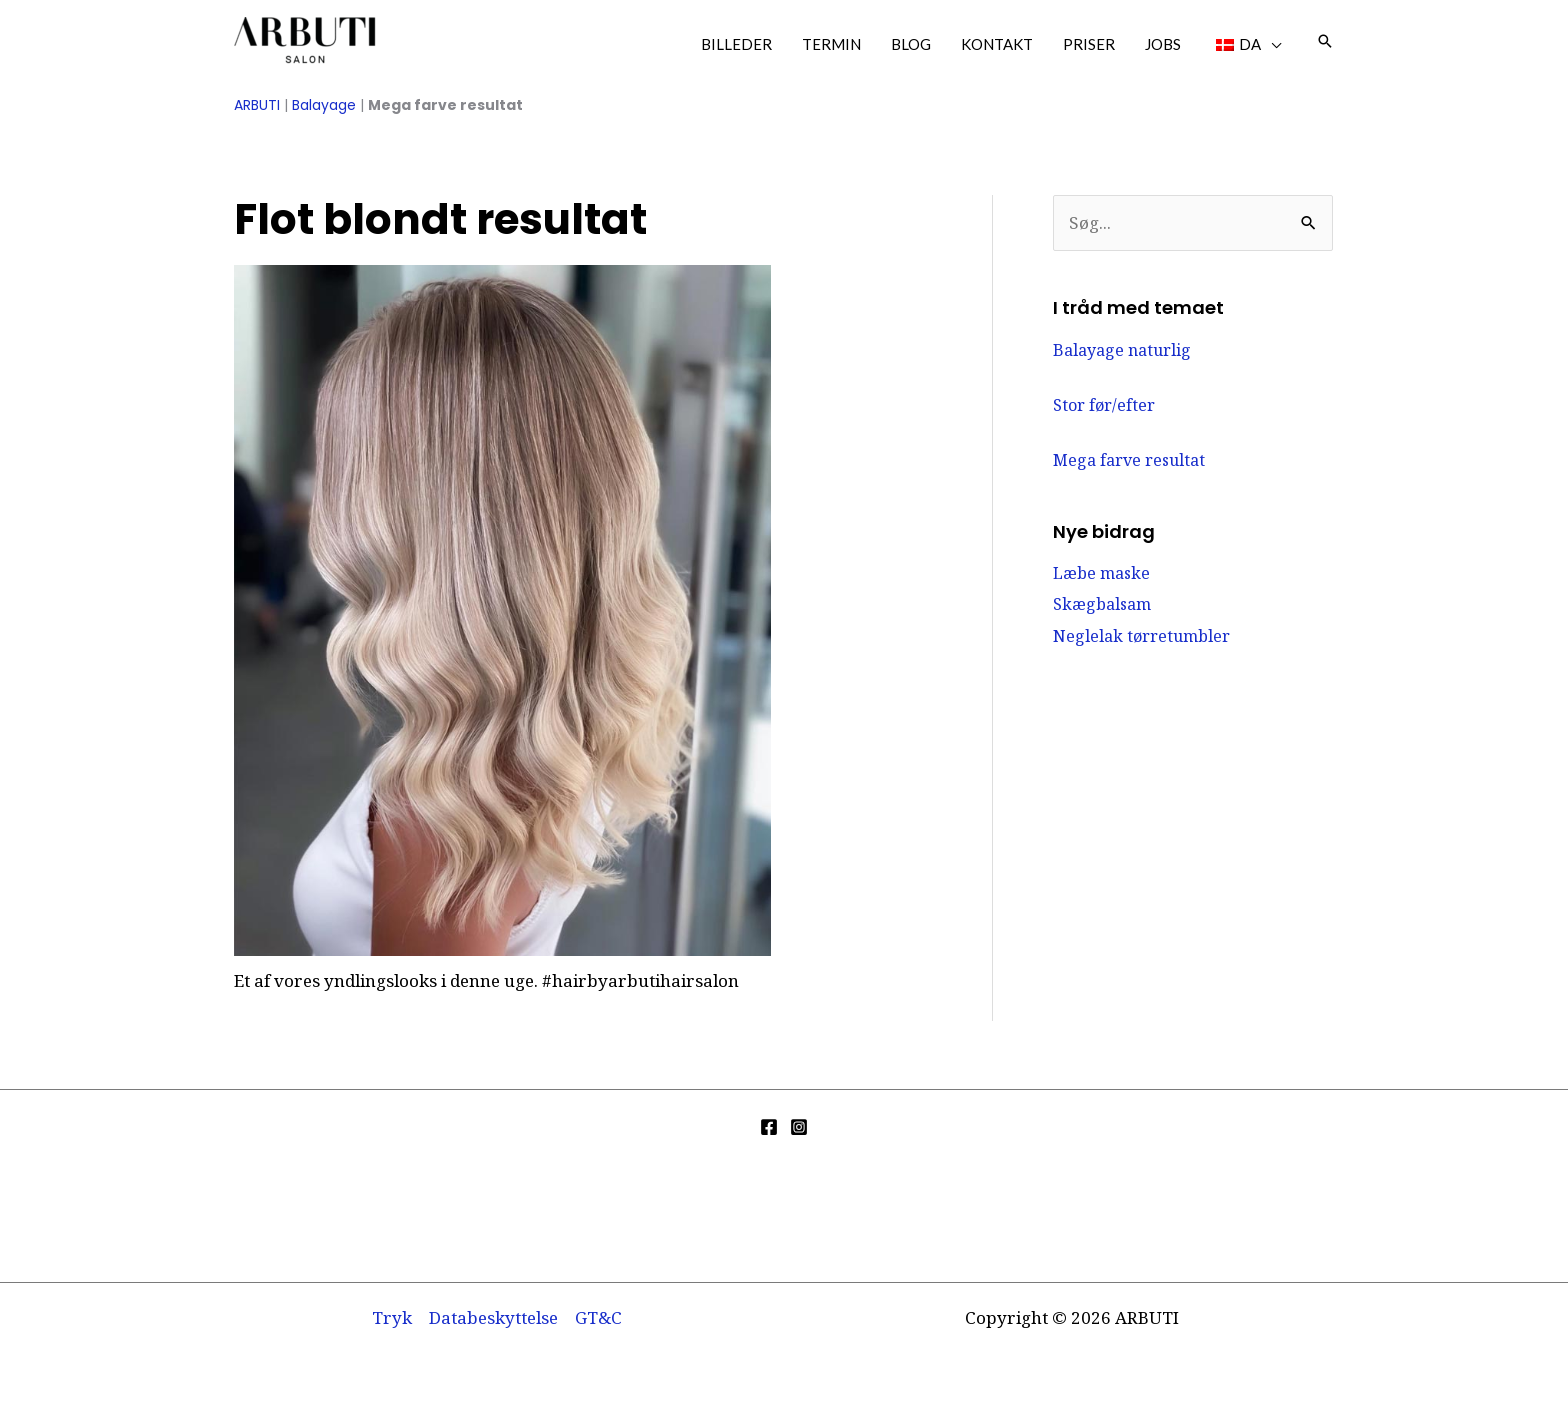 Image resolution: width=1568 pixels, height=1403 pixels. Describe the element at coordinates (1141, 636) in the screenshot. I see `Neglelak tørretumbler` at that location.